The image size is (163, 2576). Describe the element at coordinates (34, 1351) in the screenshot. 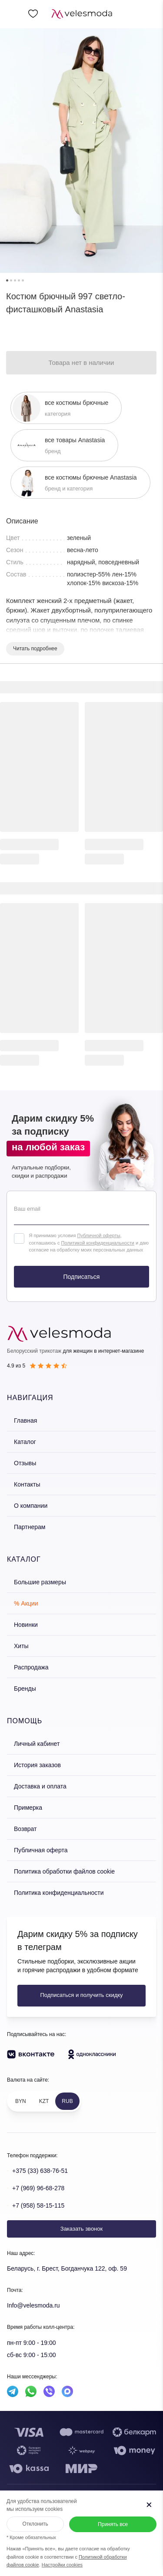

I see `Белорусский трикотаж` at that location.